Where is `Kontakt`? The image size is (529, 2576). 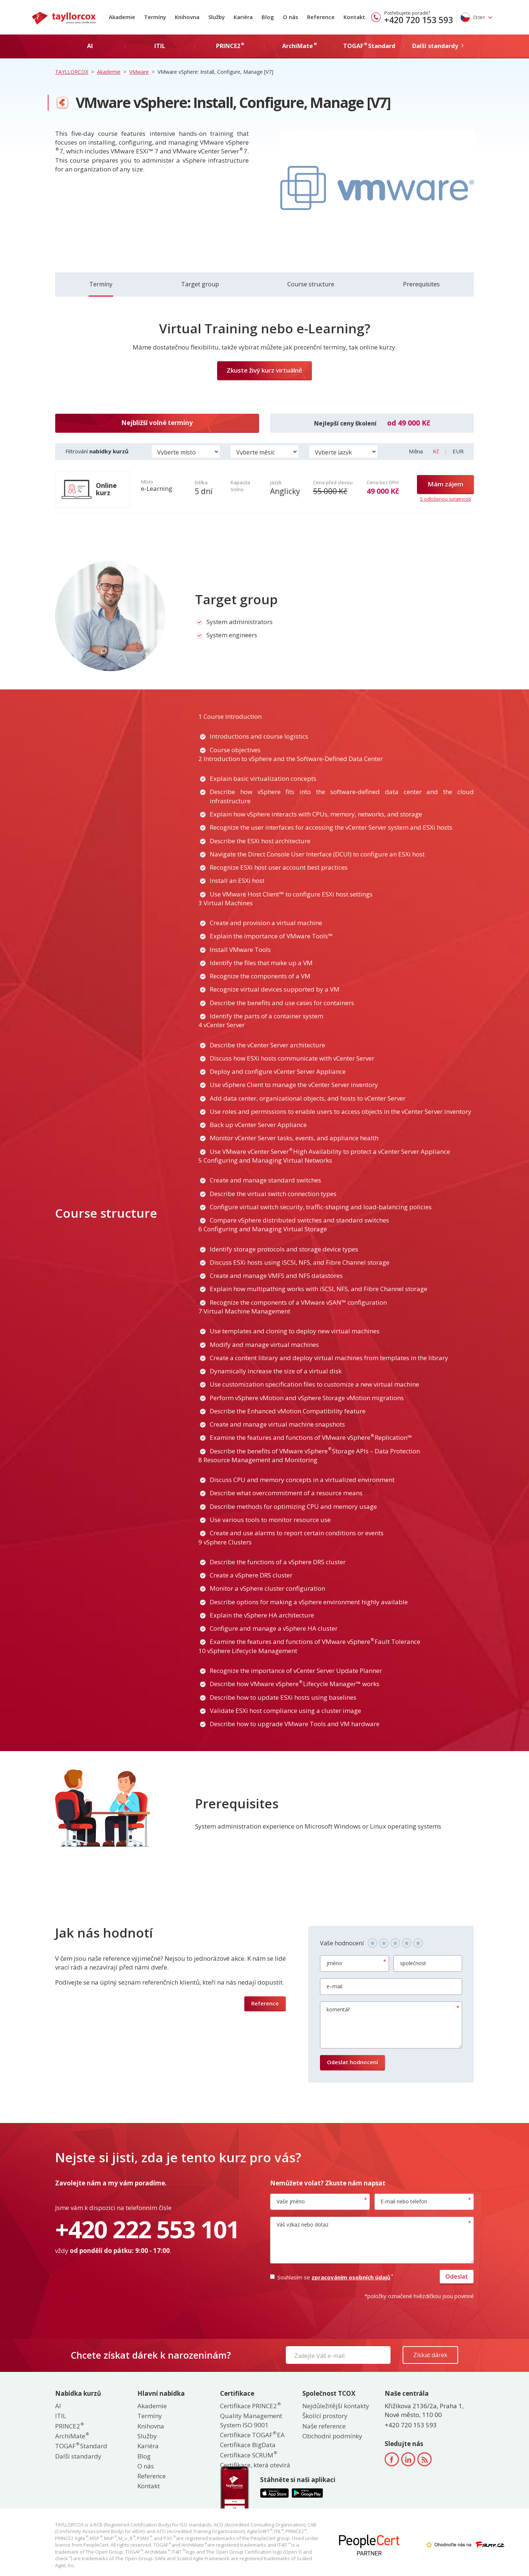 Kontakt is located at coordinates (354, 17).